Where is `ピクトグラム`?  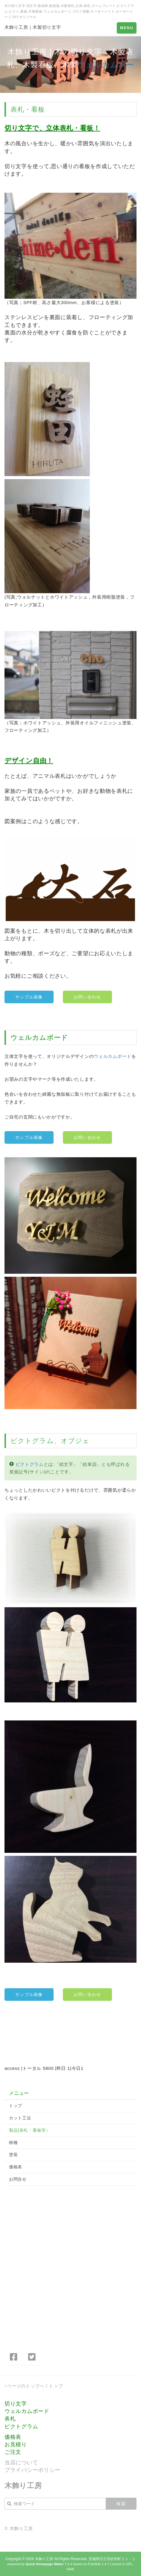 ピクトグラム is located at coordinates (32, 1441).